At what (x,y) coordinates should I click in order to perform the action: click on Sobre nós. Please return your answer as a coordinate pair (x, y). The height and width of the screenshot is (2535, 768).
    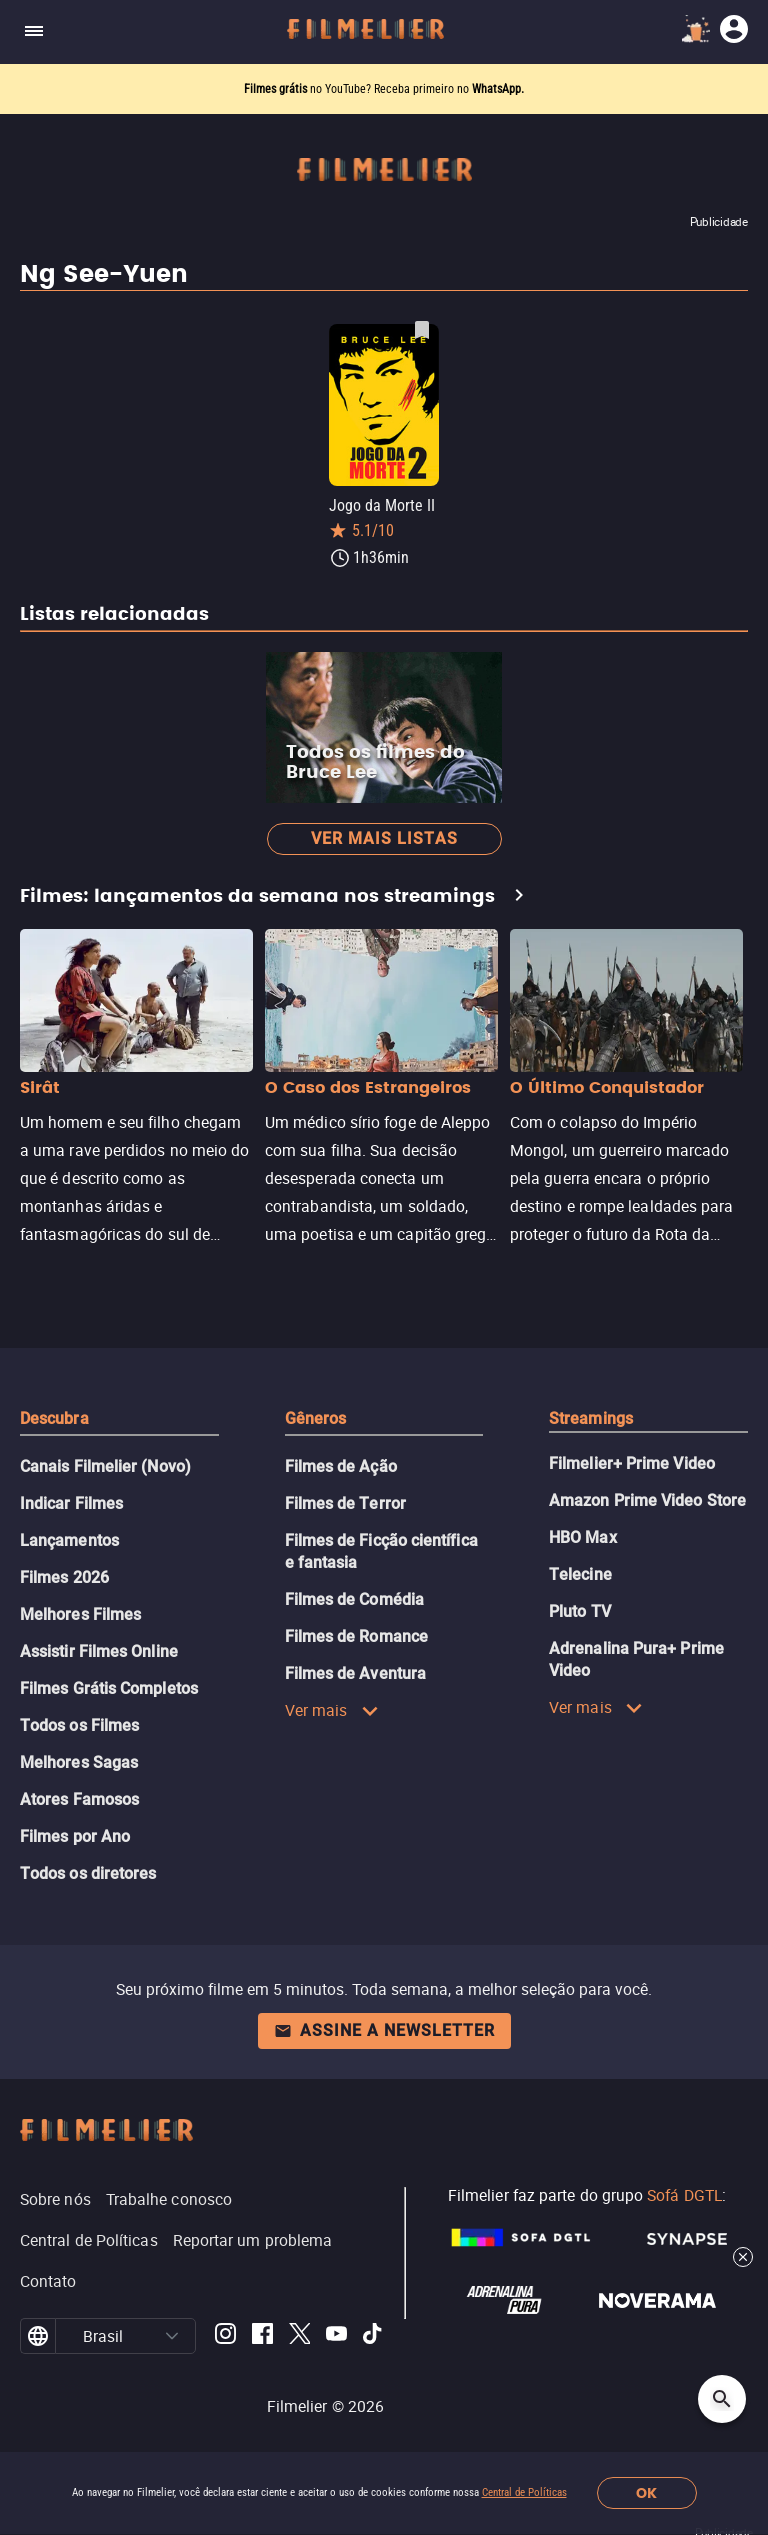
    Looking at the image, I should click on (55, 2199).